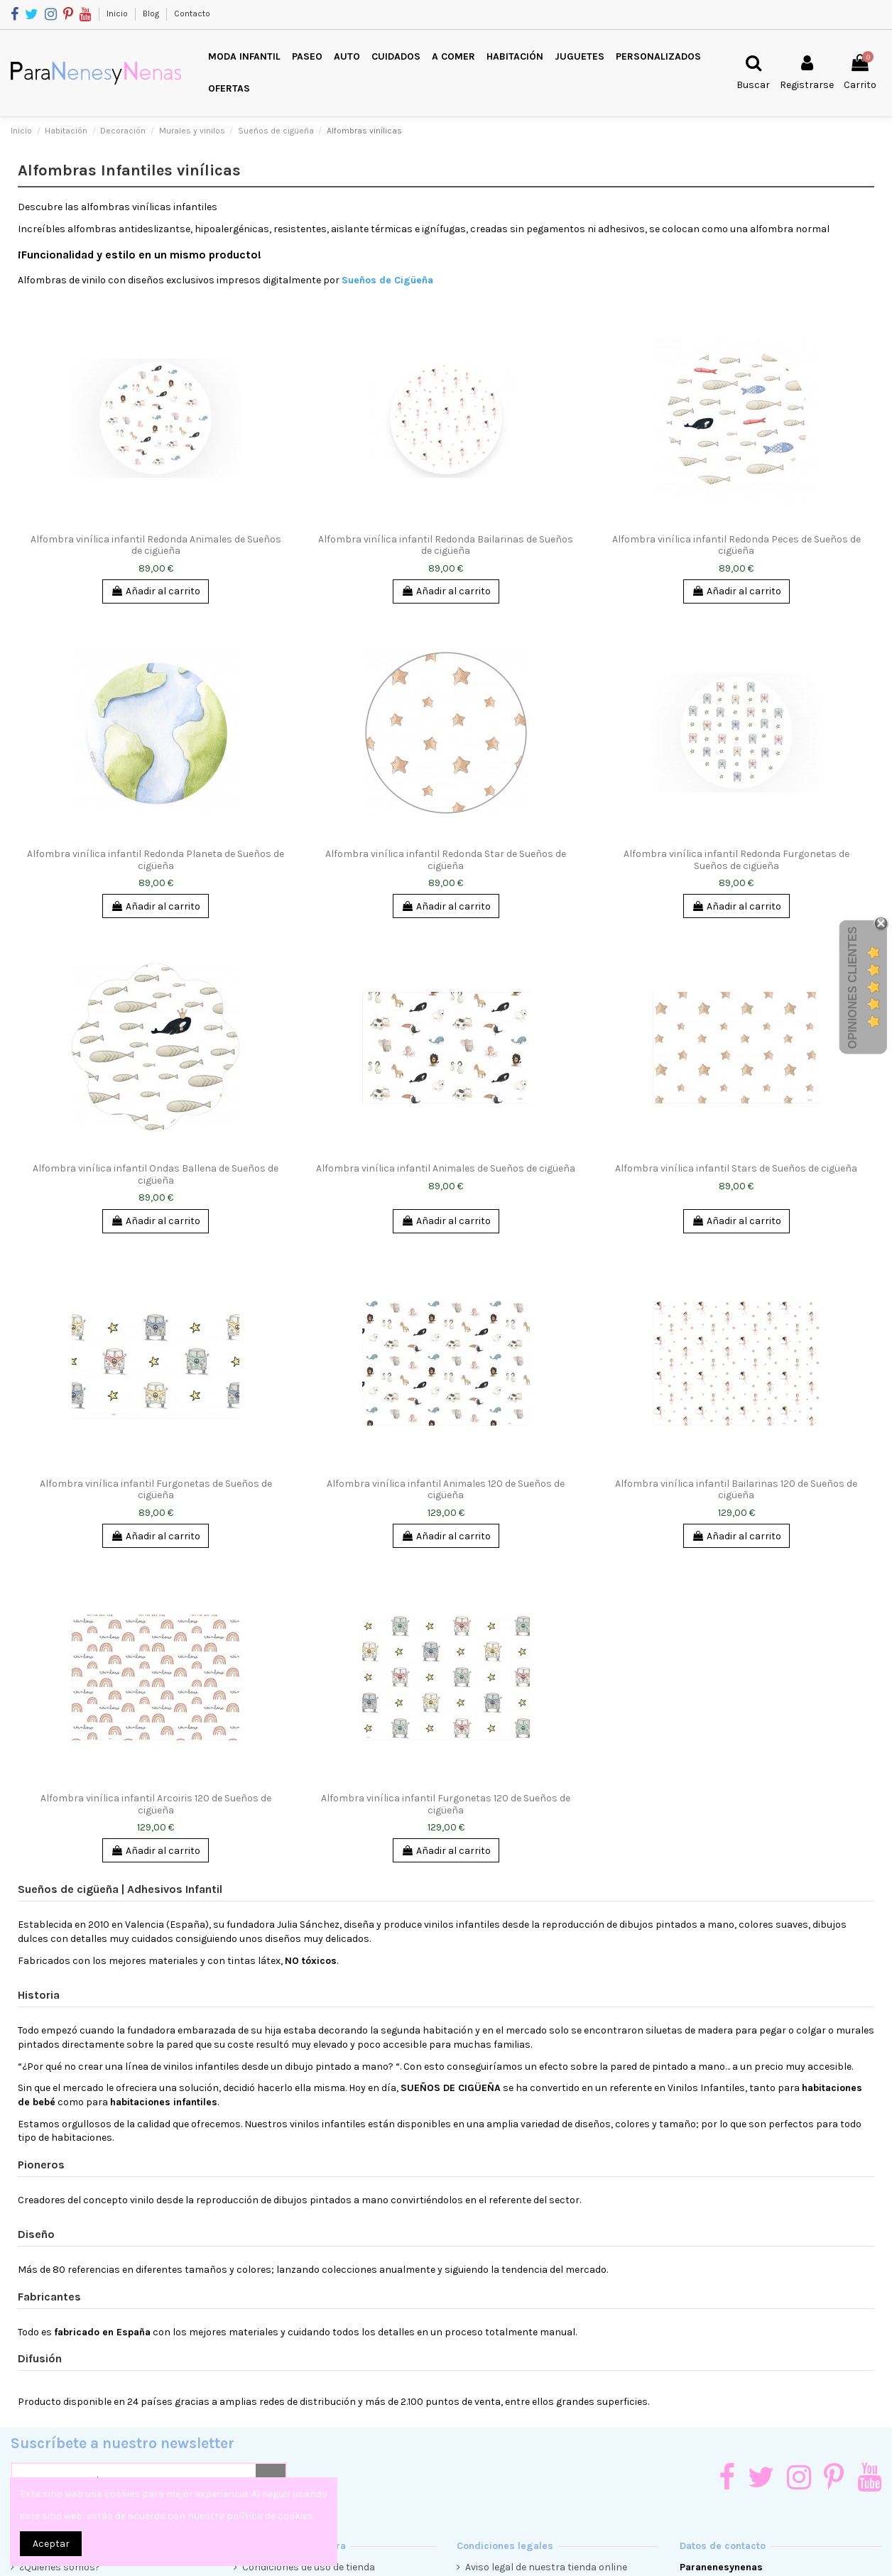 The width and height of the screenshot is (892, 2576). Describe the element at coordinates (59, 2567) in the screenshot. I see `¿Quienes somos?` at that location.